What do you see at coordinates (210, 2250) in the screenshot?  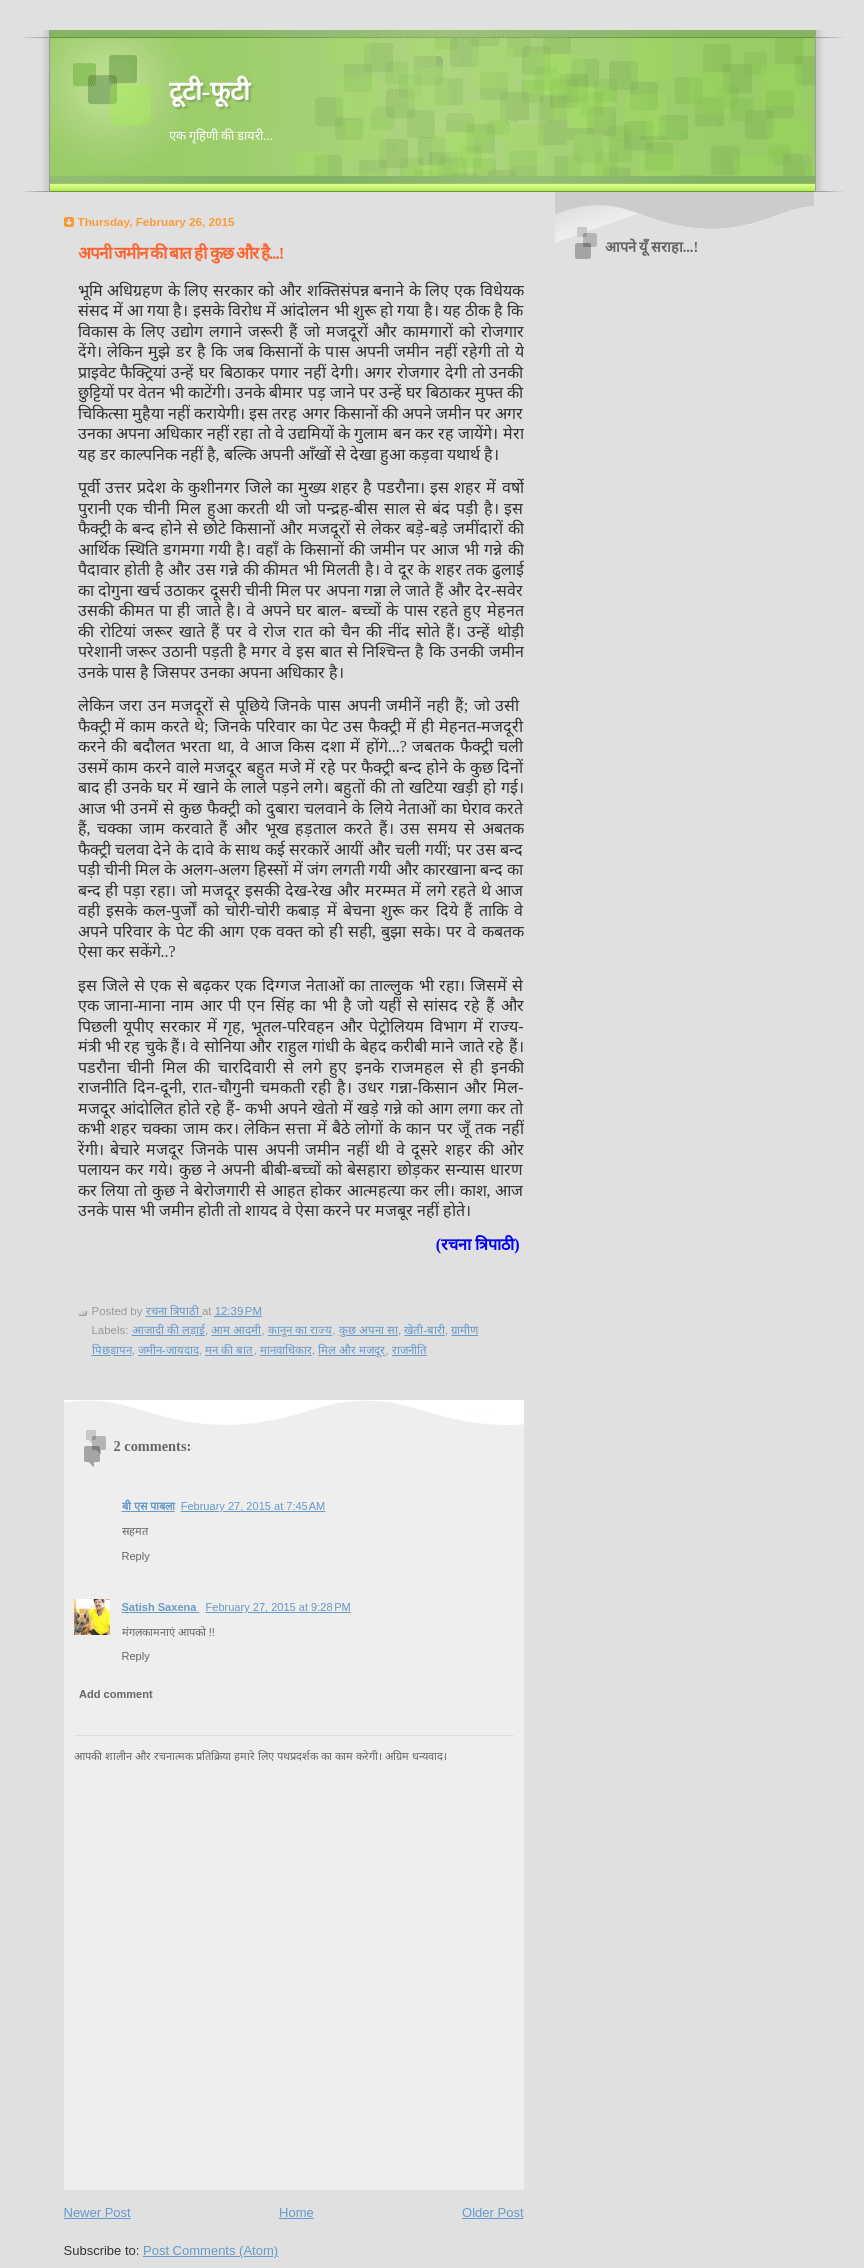 I see `Post Comments (Atom)` at bounding box center [210, 2250].